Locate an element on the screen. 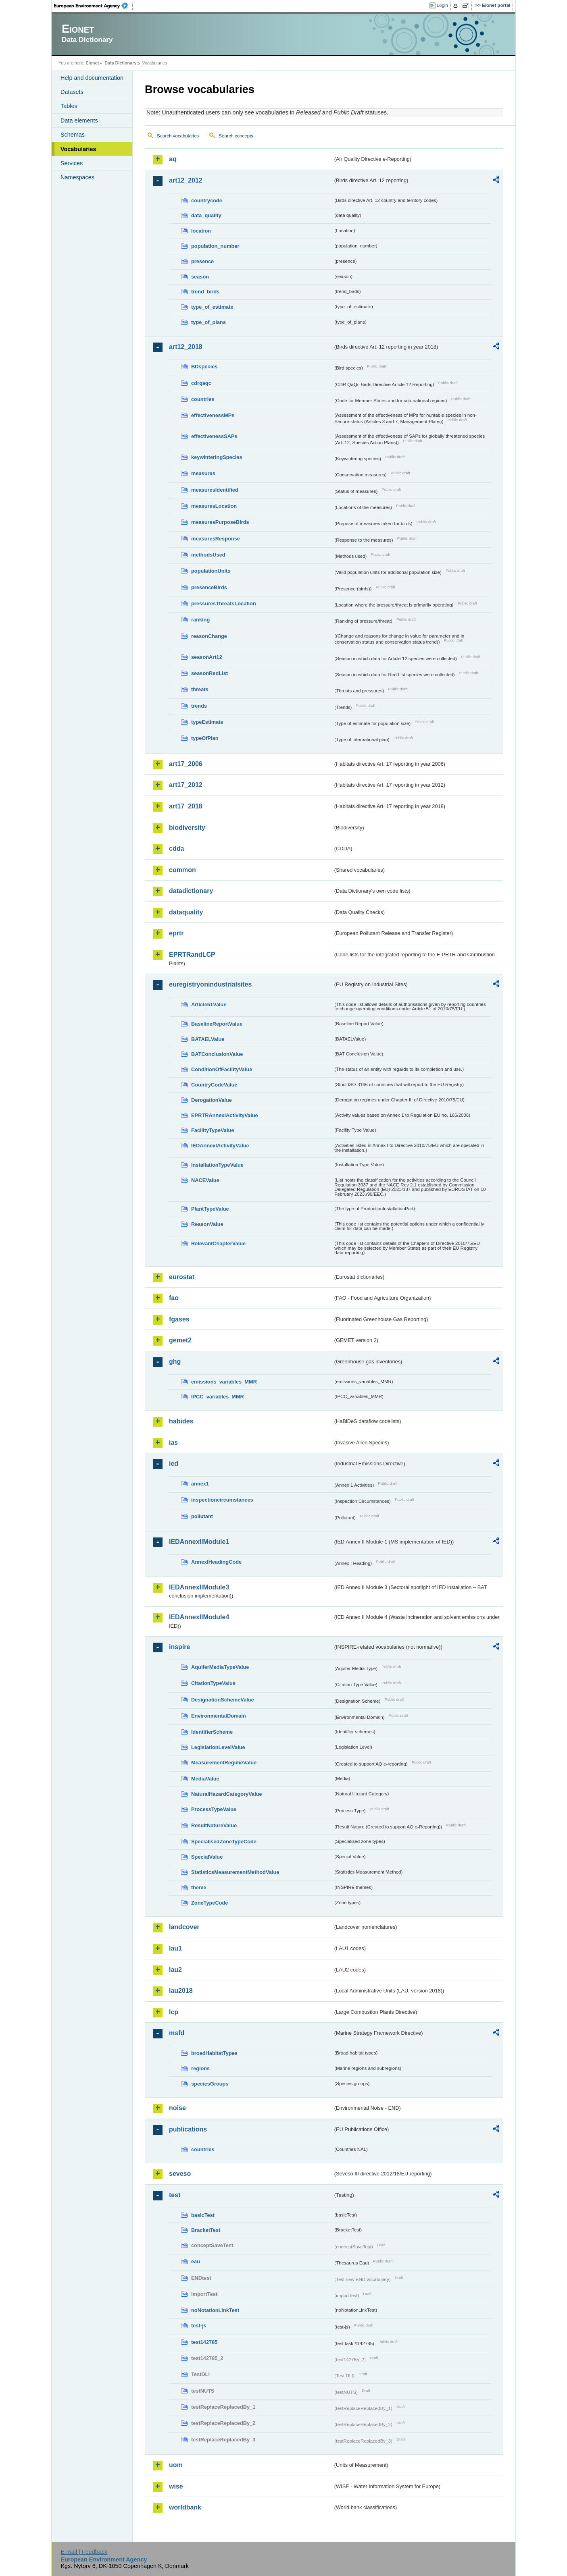 This screenshot has height=2576, width=567. ReasonValue is located at coordinates (207, 1224).